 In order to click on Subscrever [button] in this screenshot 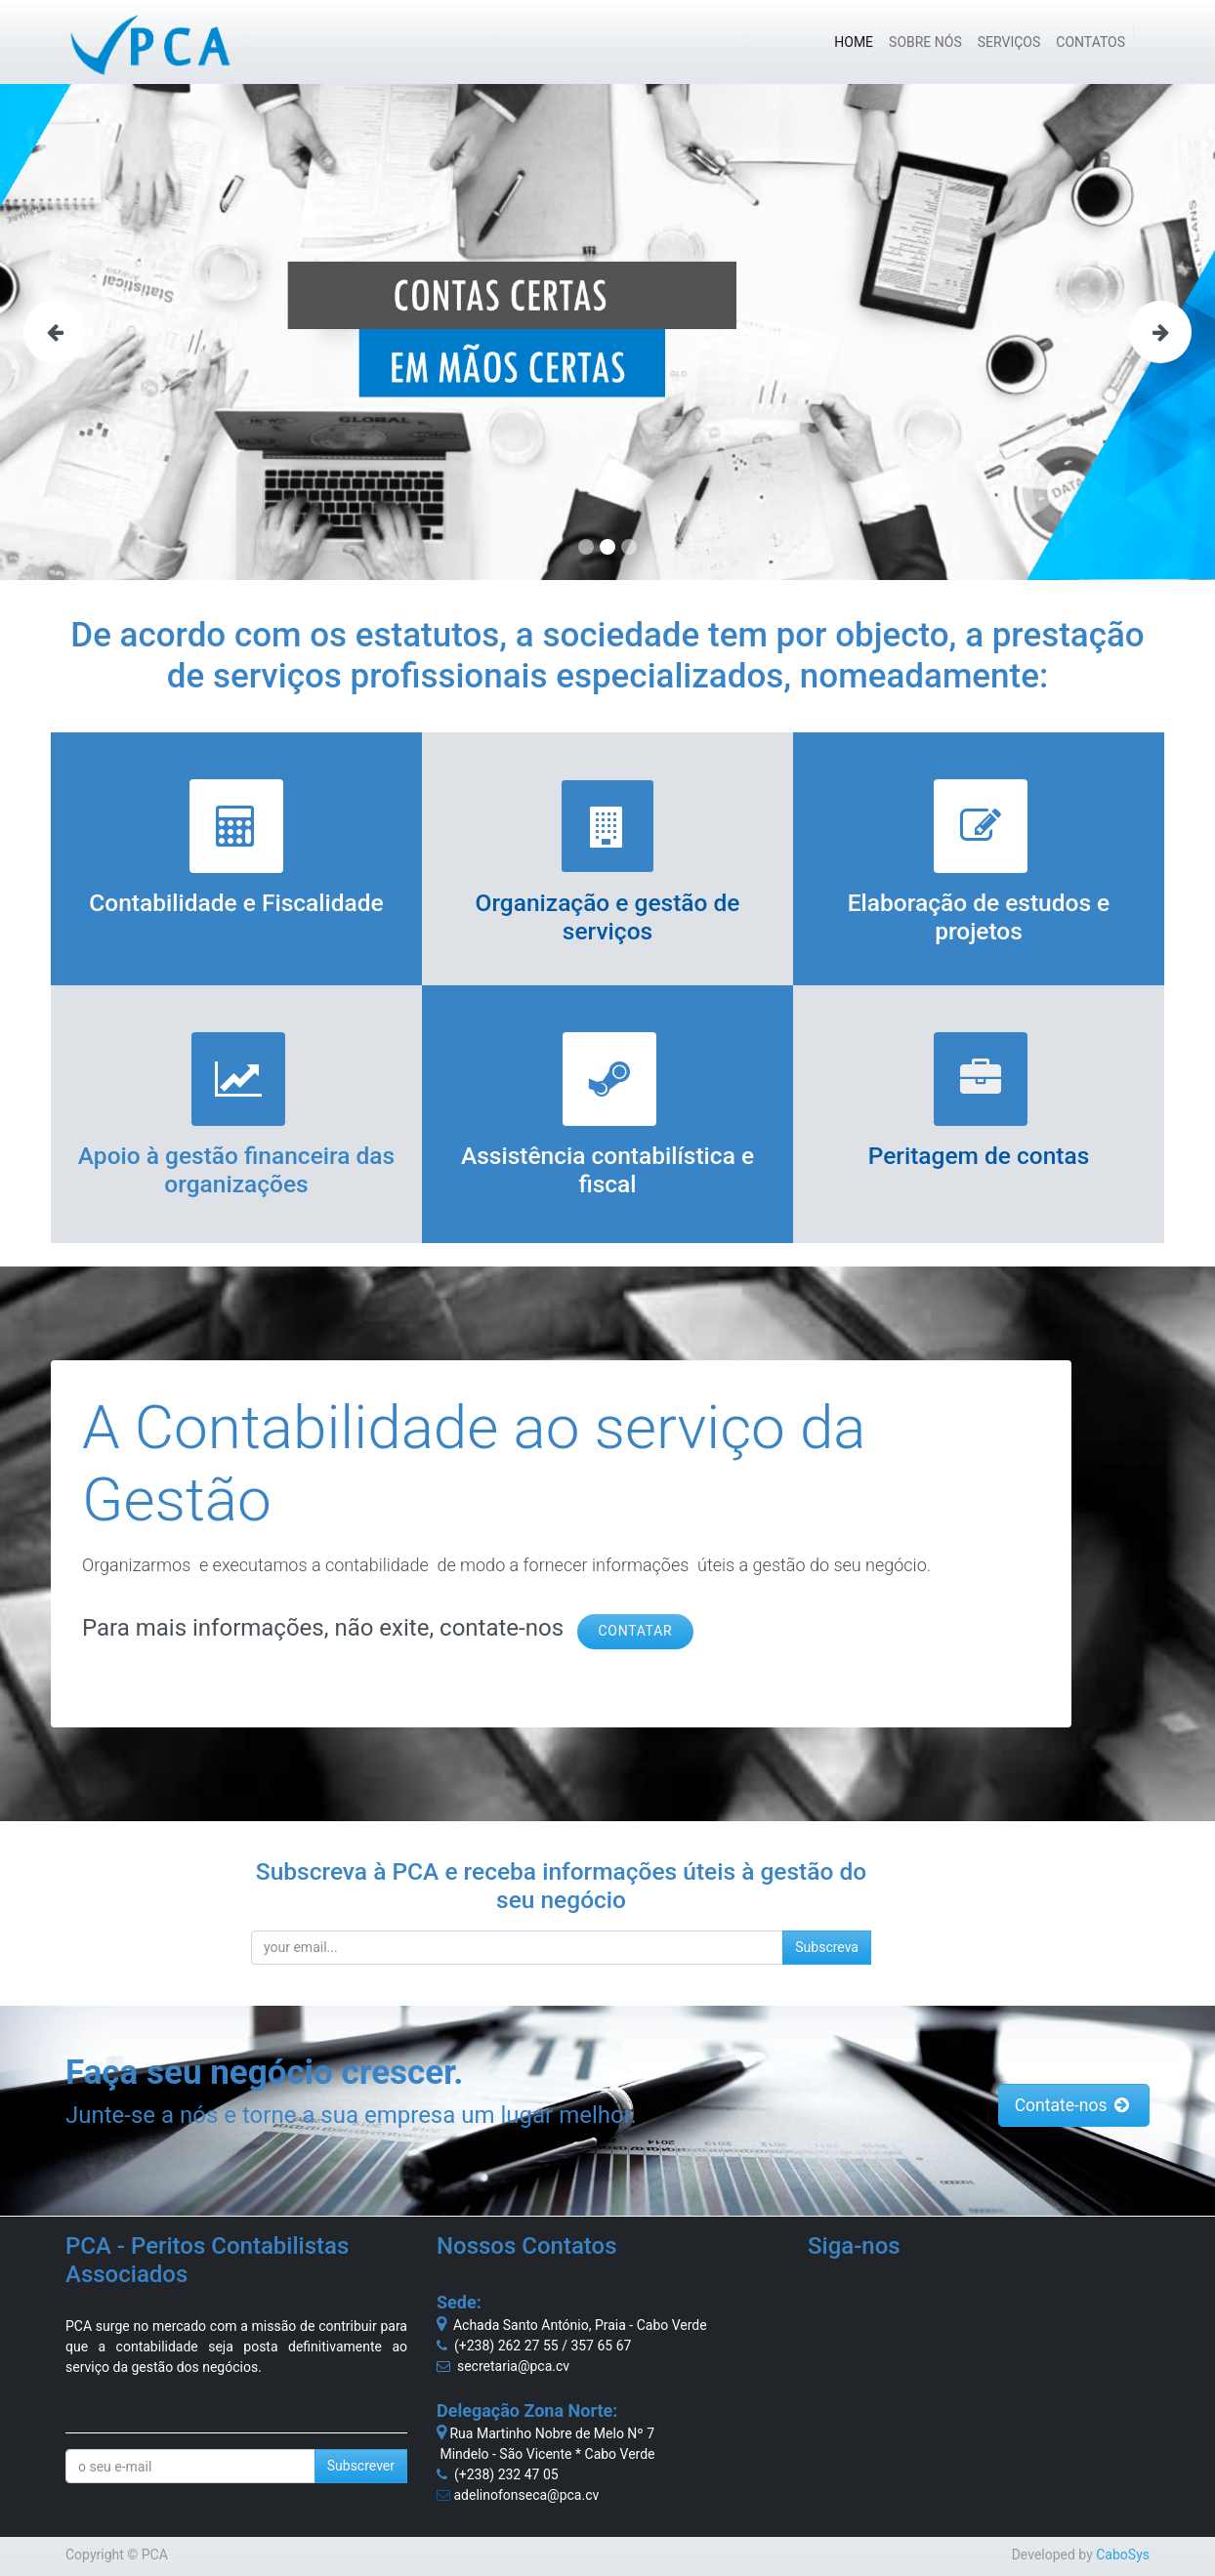, I will do `click(361, 2465)`.